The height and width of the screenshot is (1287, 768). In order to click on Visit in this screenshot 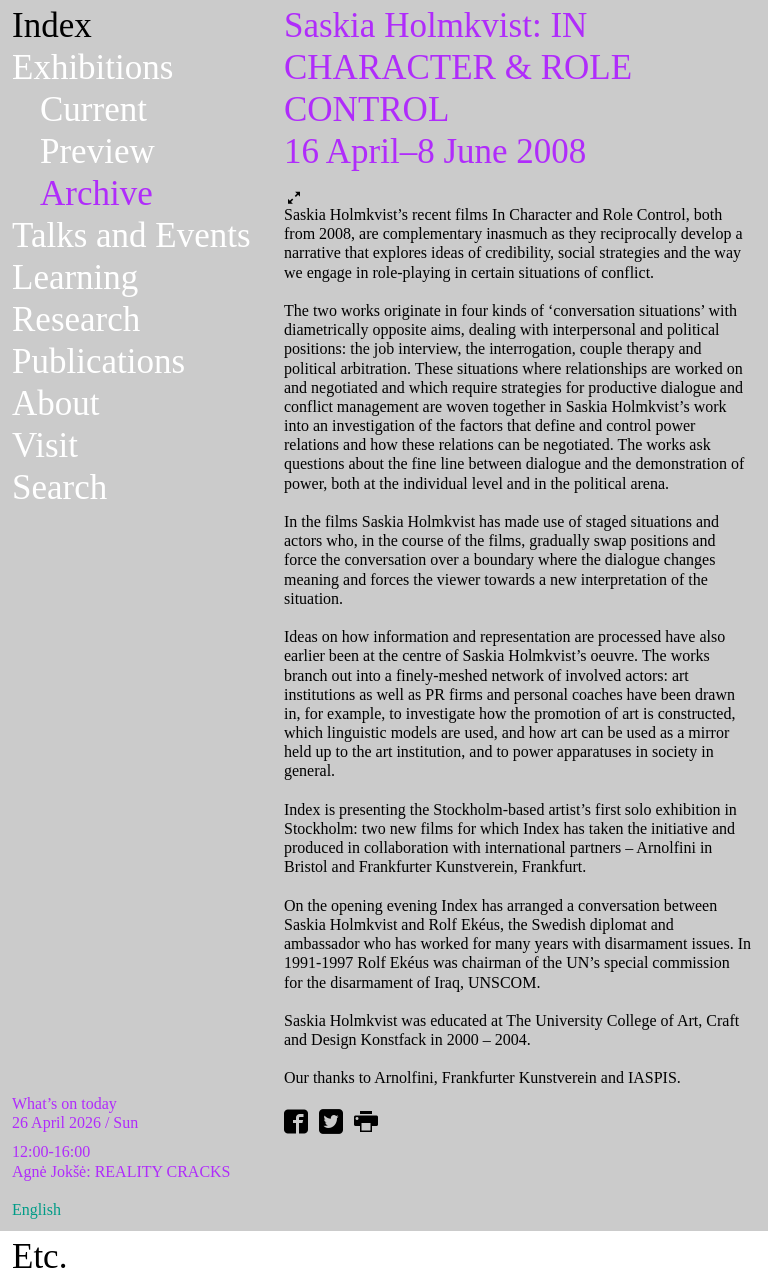, I will do `click(45, 445)`.